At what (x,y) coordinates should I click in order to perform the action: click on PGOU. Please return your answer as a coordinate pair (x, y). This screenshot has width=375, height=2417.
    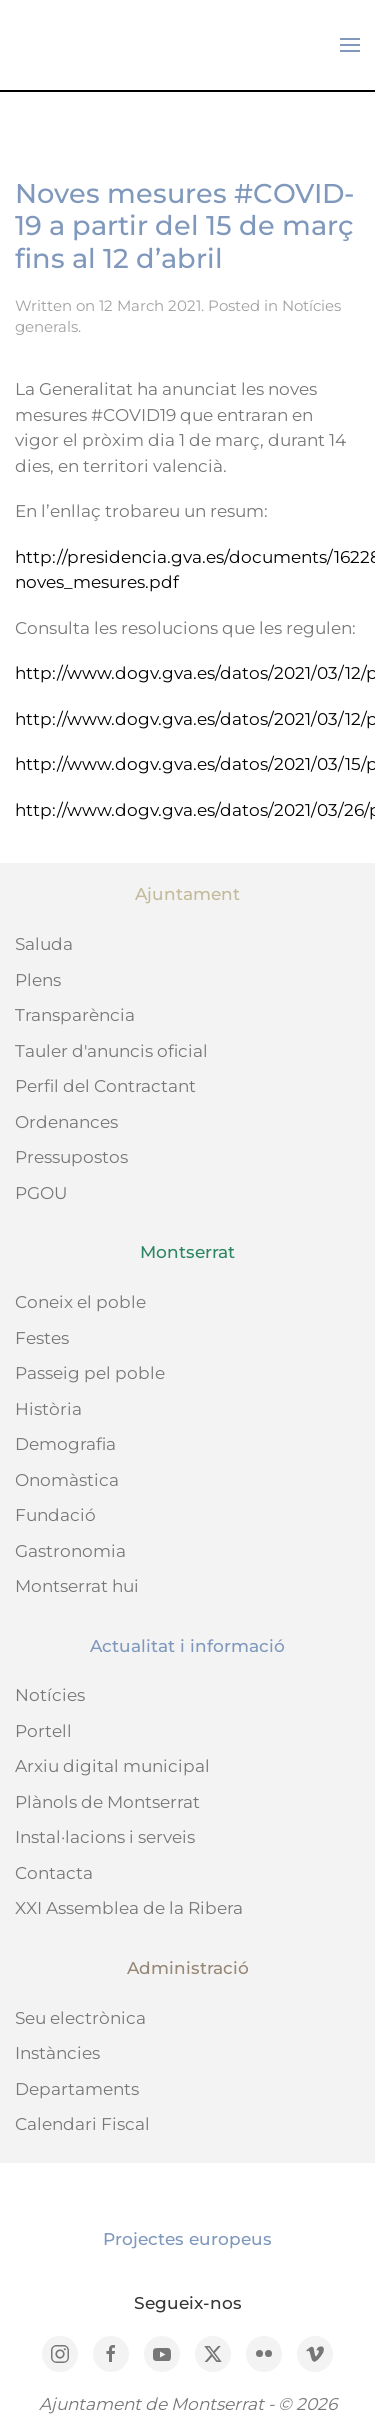
    Looking at the image, I should click on (41, 1193).